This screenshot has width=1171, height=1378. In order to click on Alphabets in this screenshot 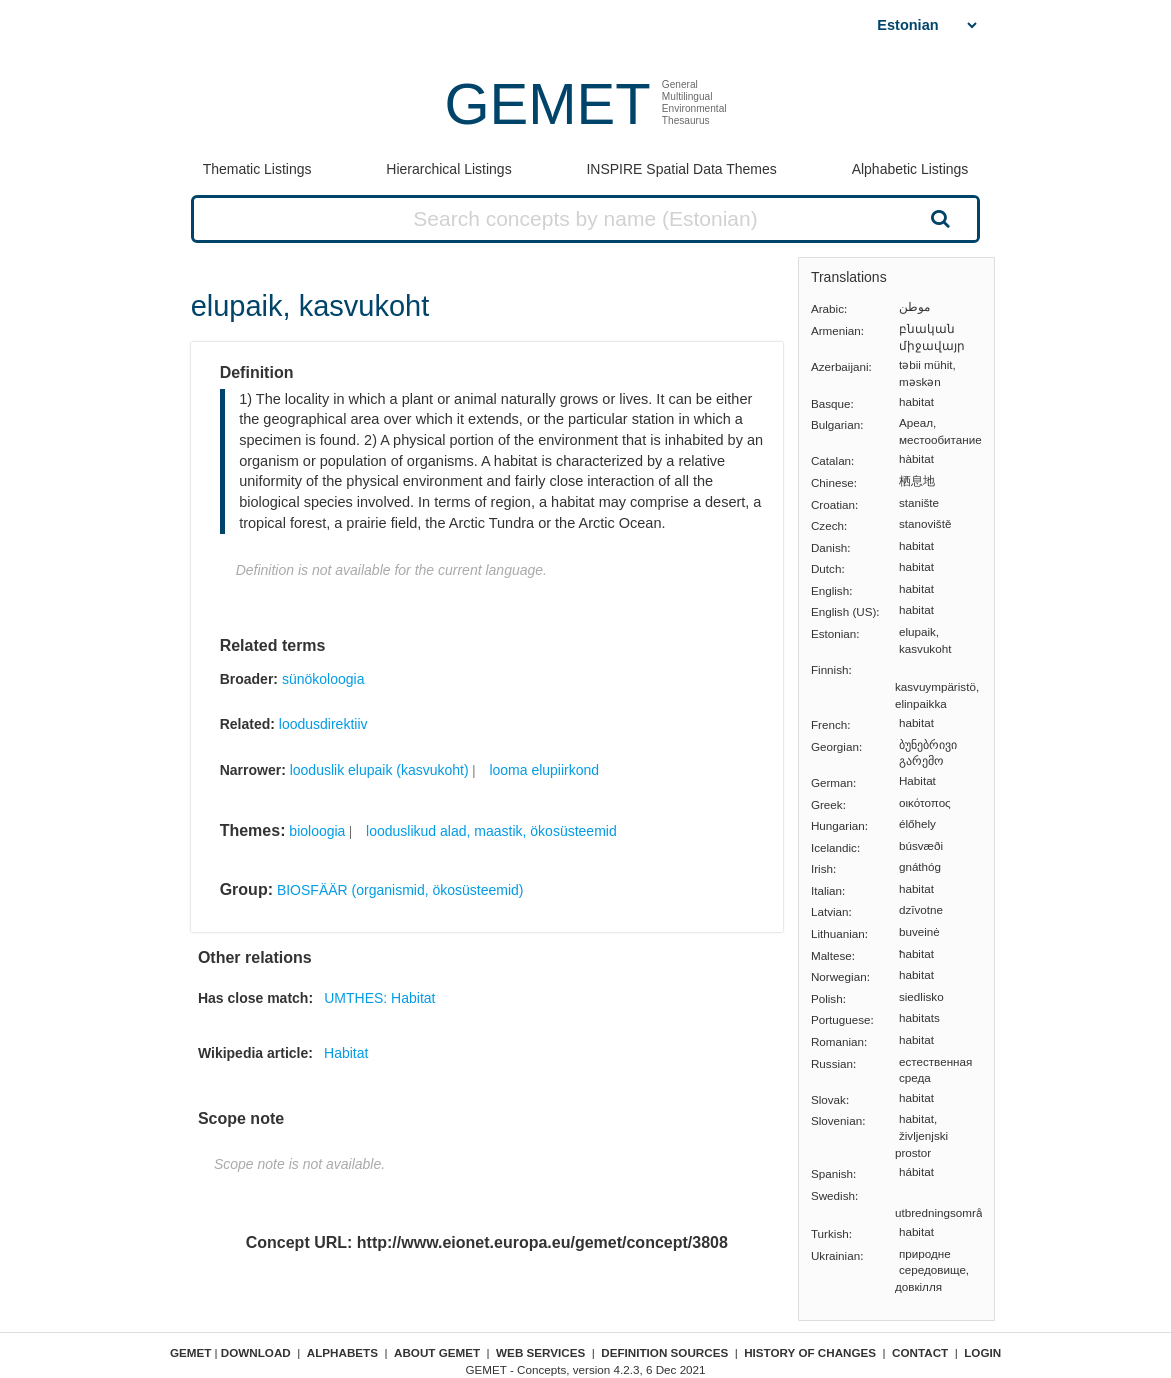, I will do `click(342, 1352)`.